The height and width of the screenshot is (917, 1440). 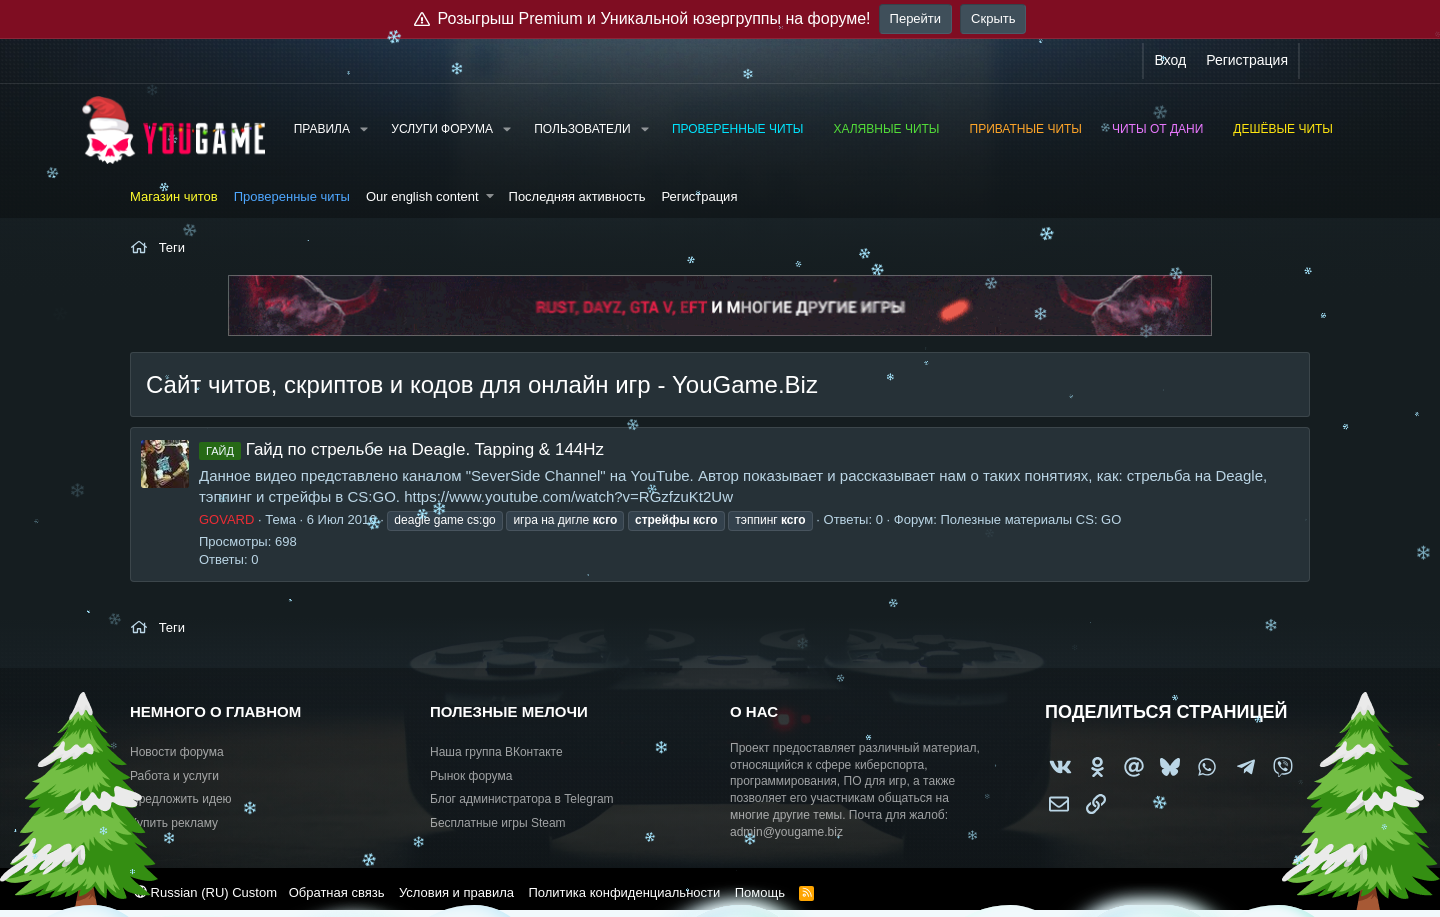 What do you see at coordinates (181, 799) in the screenshot?
I see `Предложить идею` at bounding box center [181, 799].